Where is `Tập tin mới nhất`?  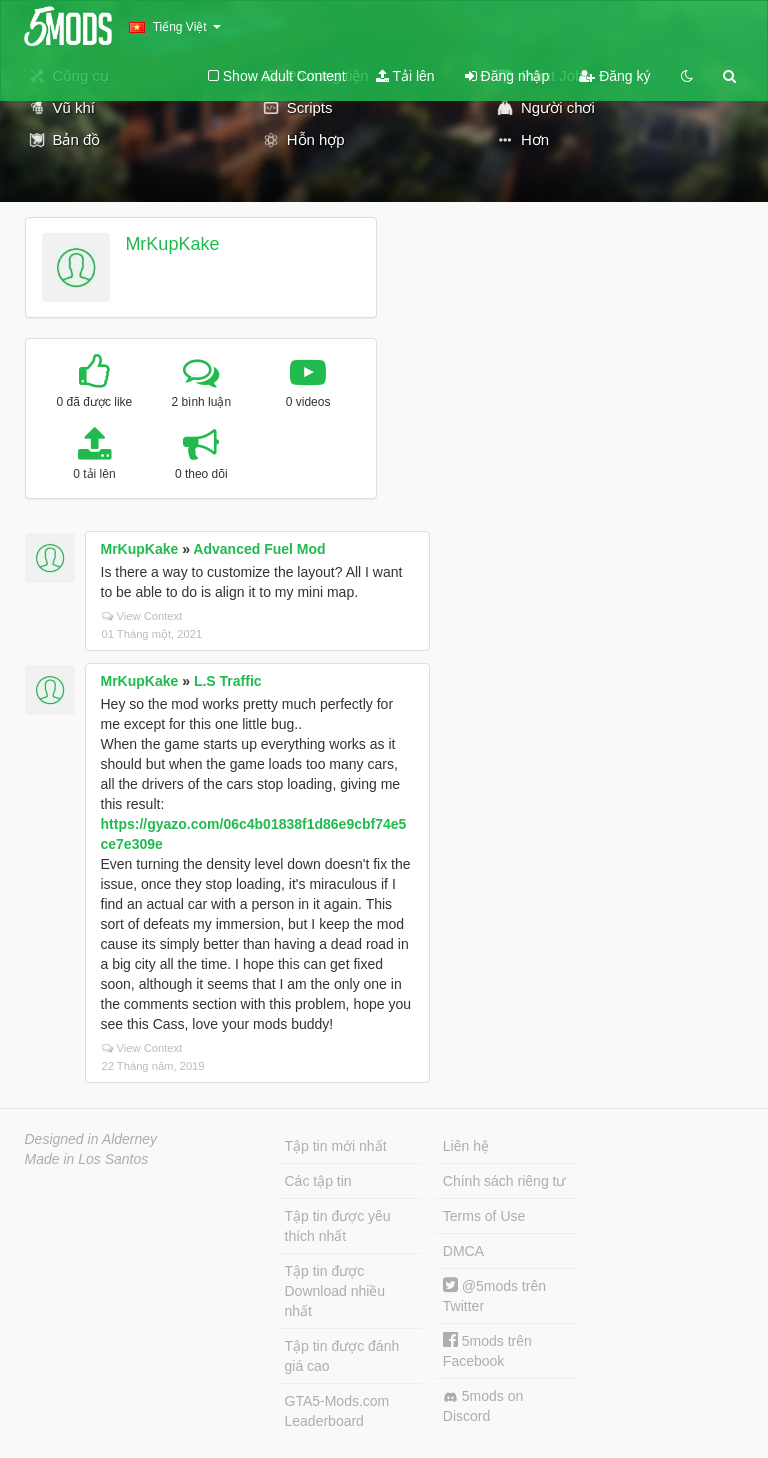
Tập tin mới nhất is located at coordinates (336, 1146).